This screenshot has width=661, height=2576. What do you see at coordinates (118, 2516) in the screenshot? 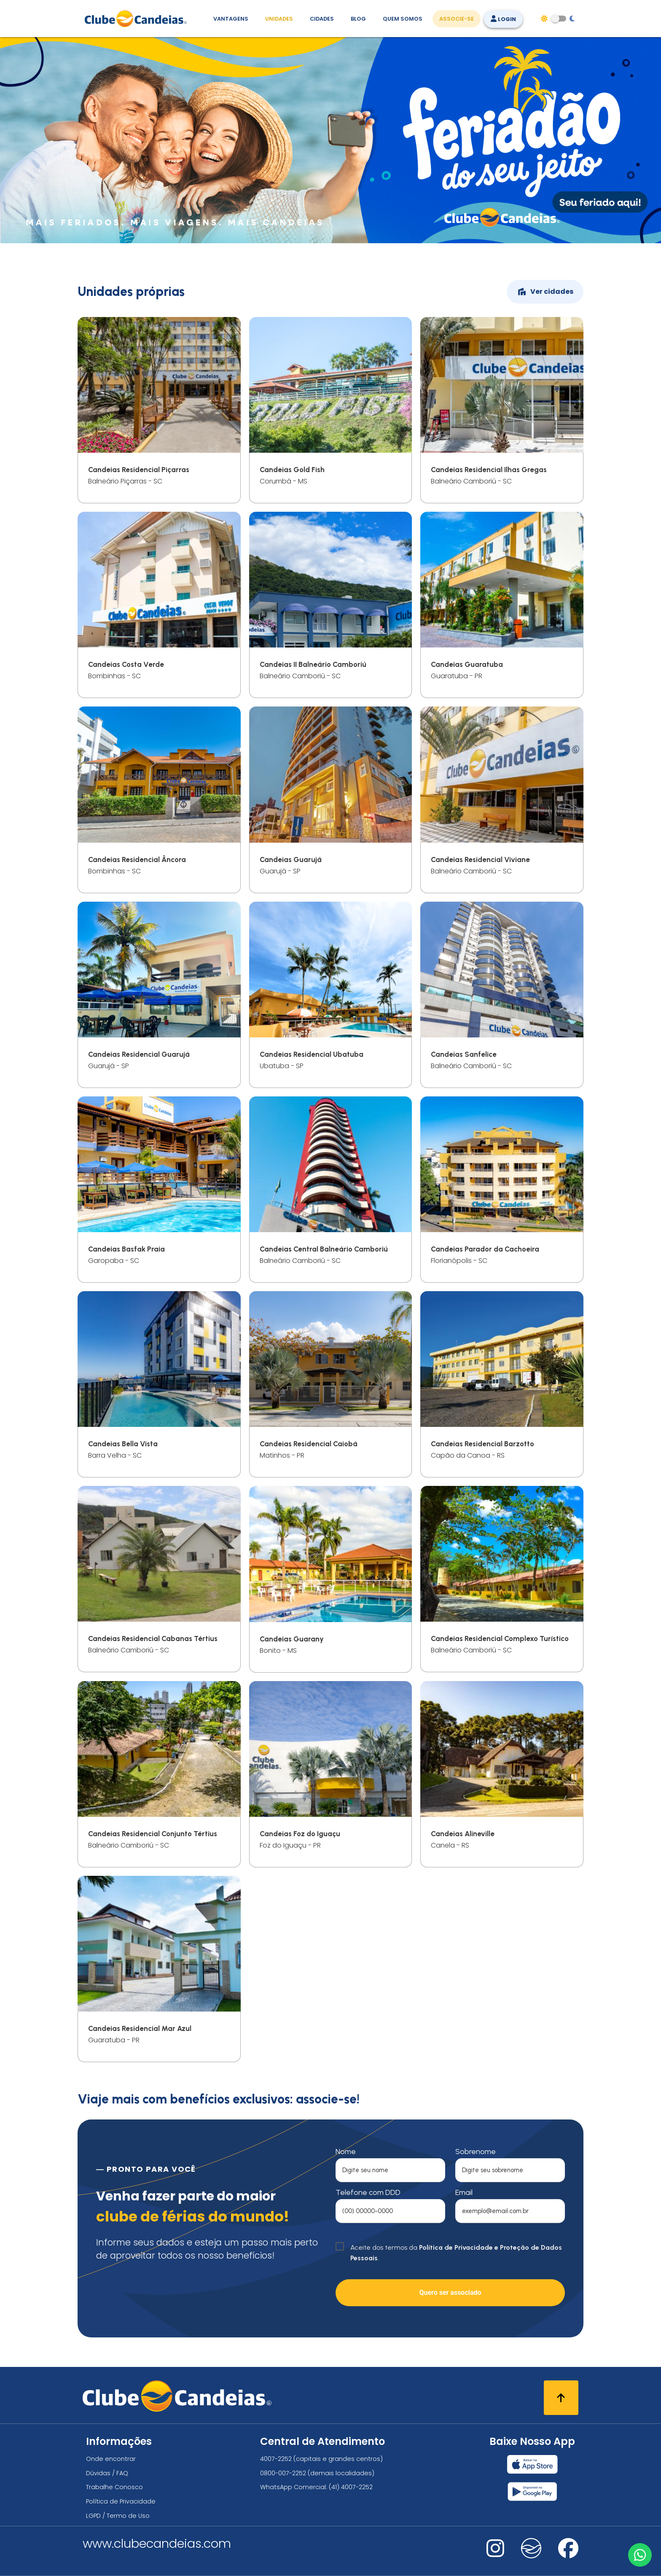
I see `LGPD / Termo de Uso` at bounding box center [118, 2516].